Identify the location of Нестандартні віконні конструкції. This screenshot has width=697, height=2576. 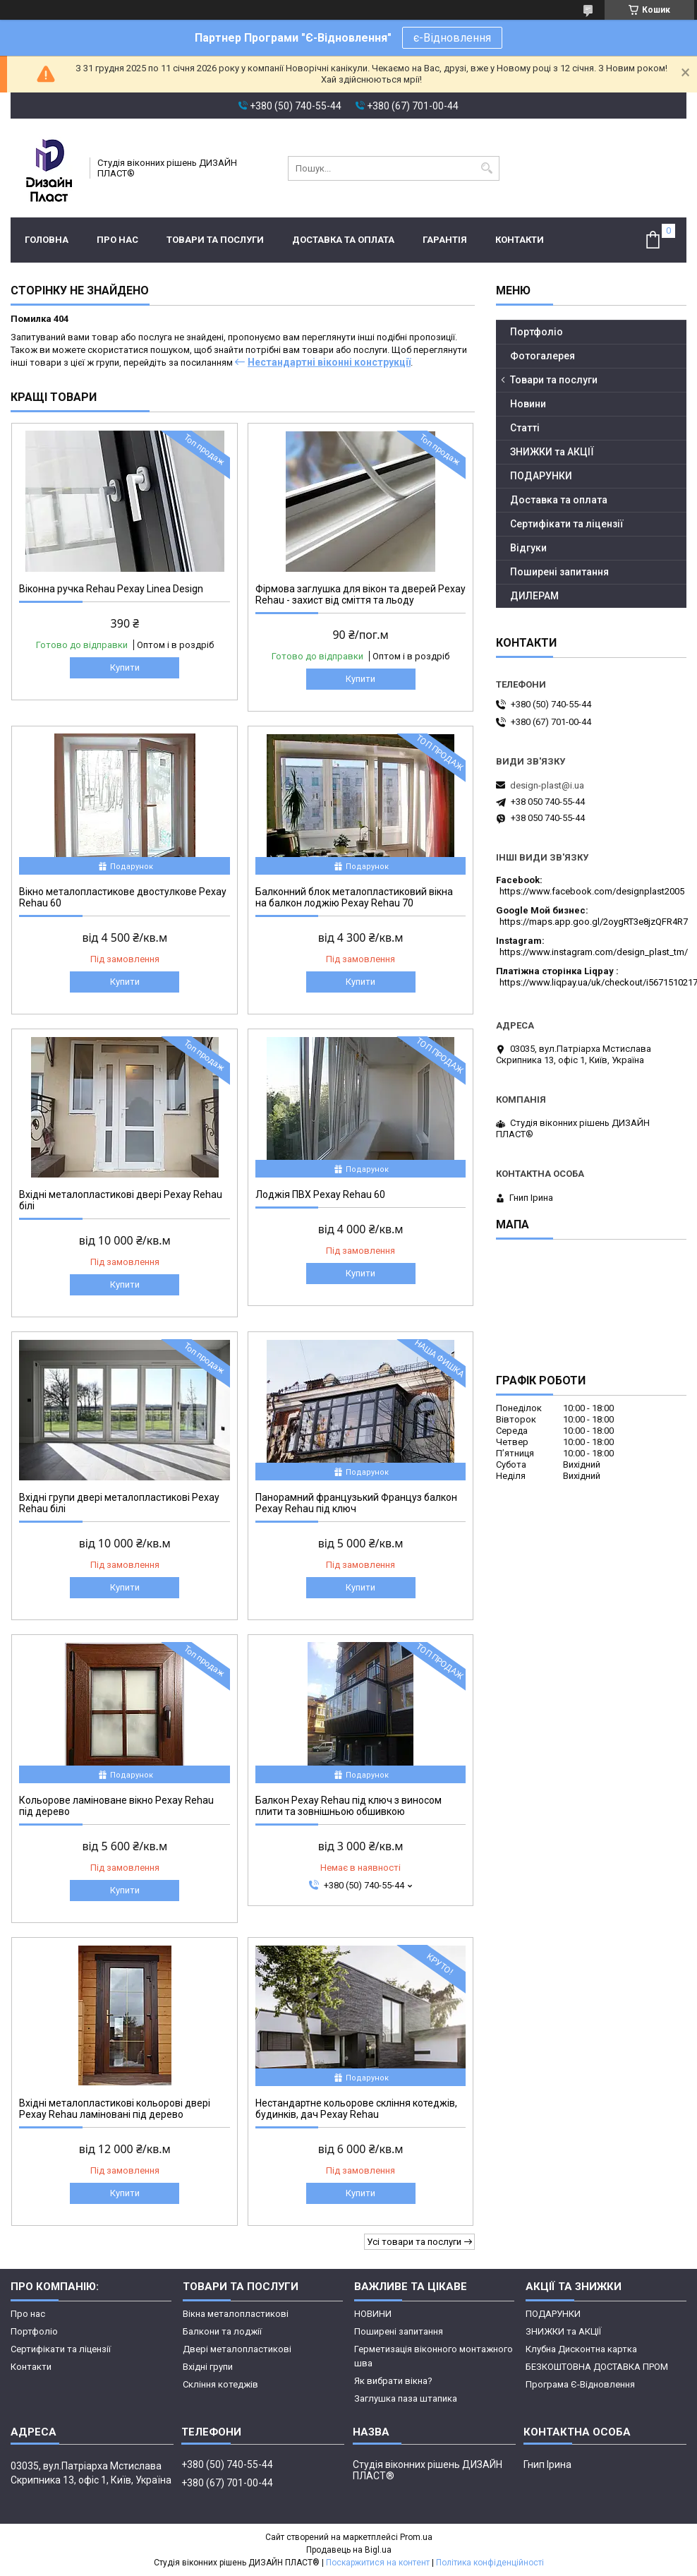
(329, 362).